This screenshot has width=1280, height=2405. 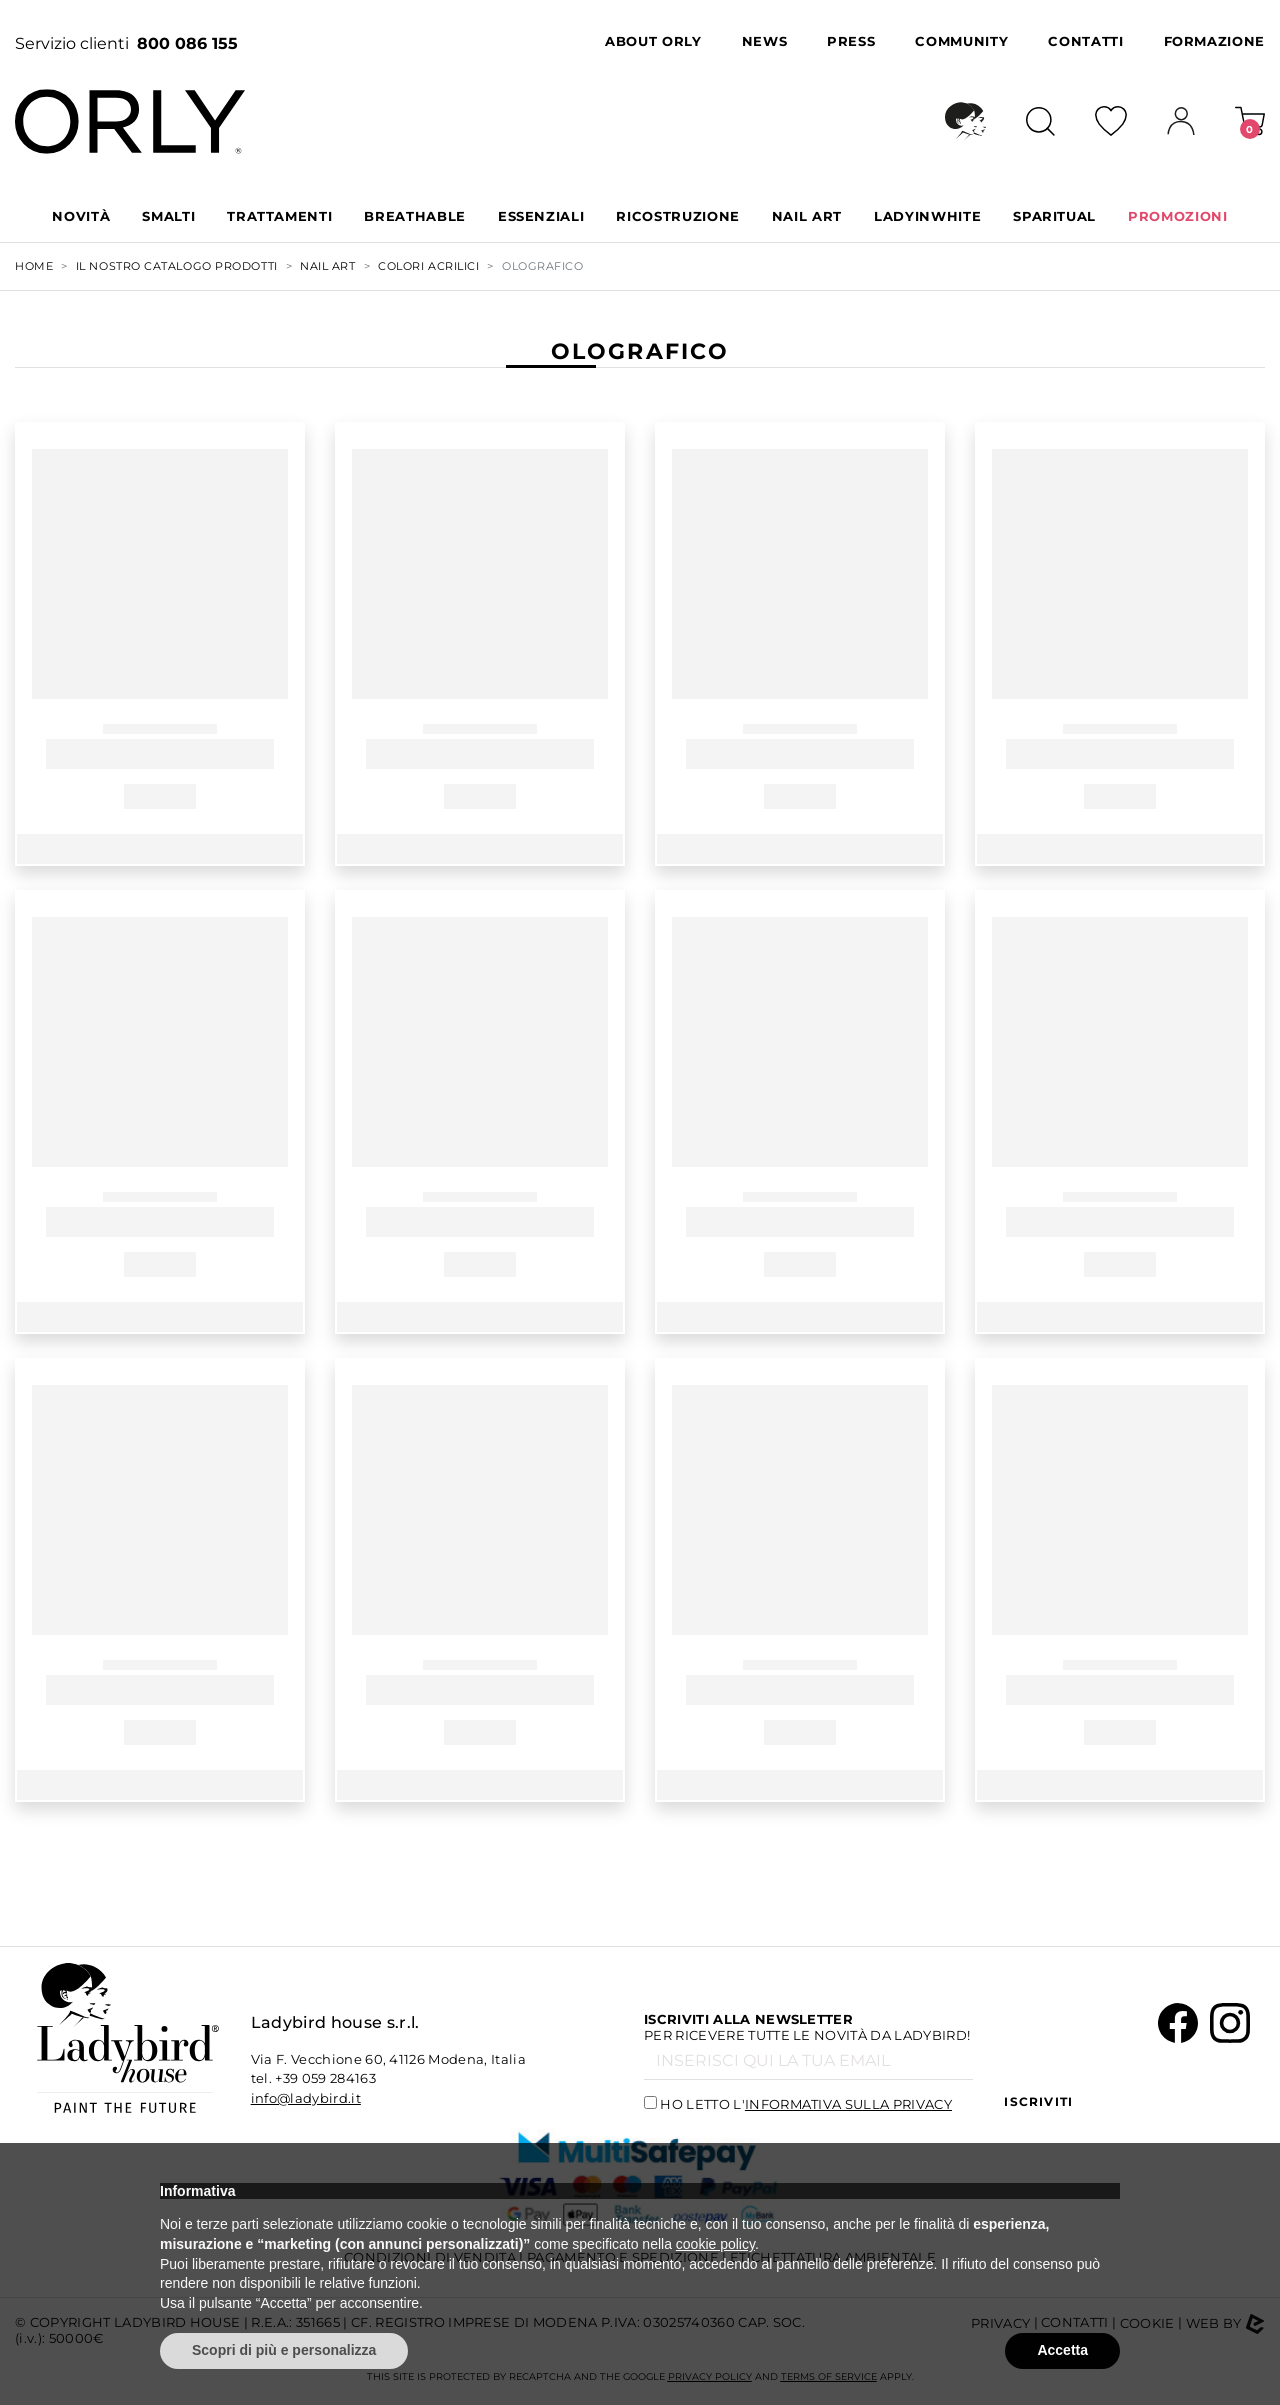 What do you see at coordinates (428, 266) in the screenshot?
I see `COLORI ACRILICI` at bounding box center [428, 266].